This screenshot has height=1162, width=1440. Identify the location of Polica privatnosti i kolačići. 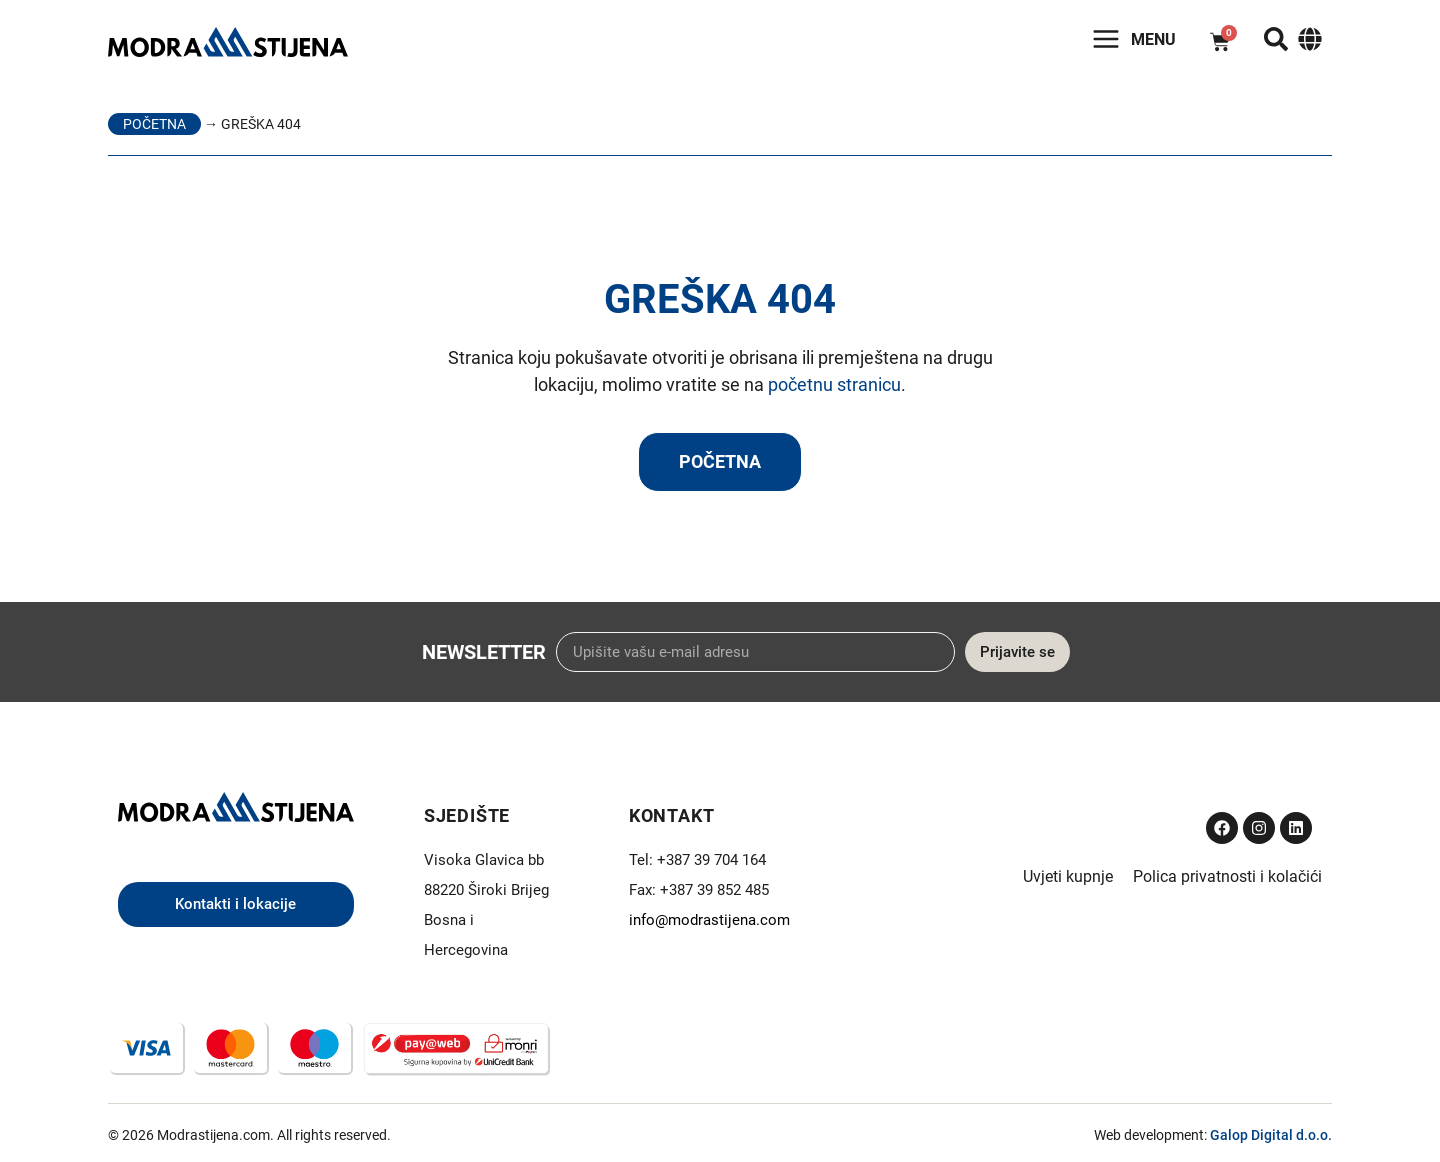
(1227, 876).